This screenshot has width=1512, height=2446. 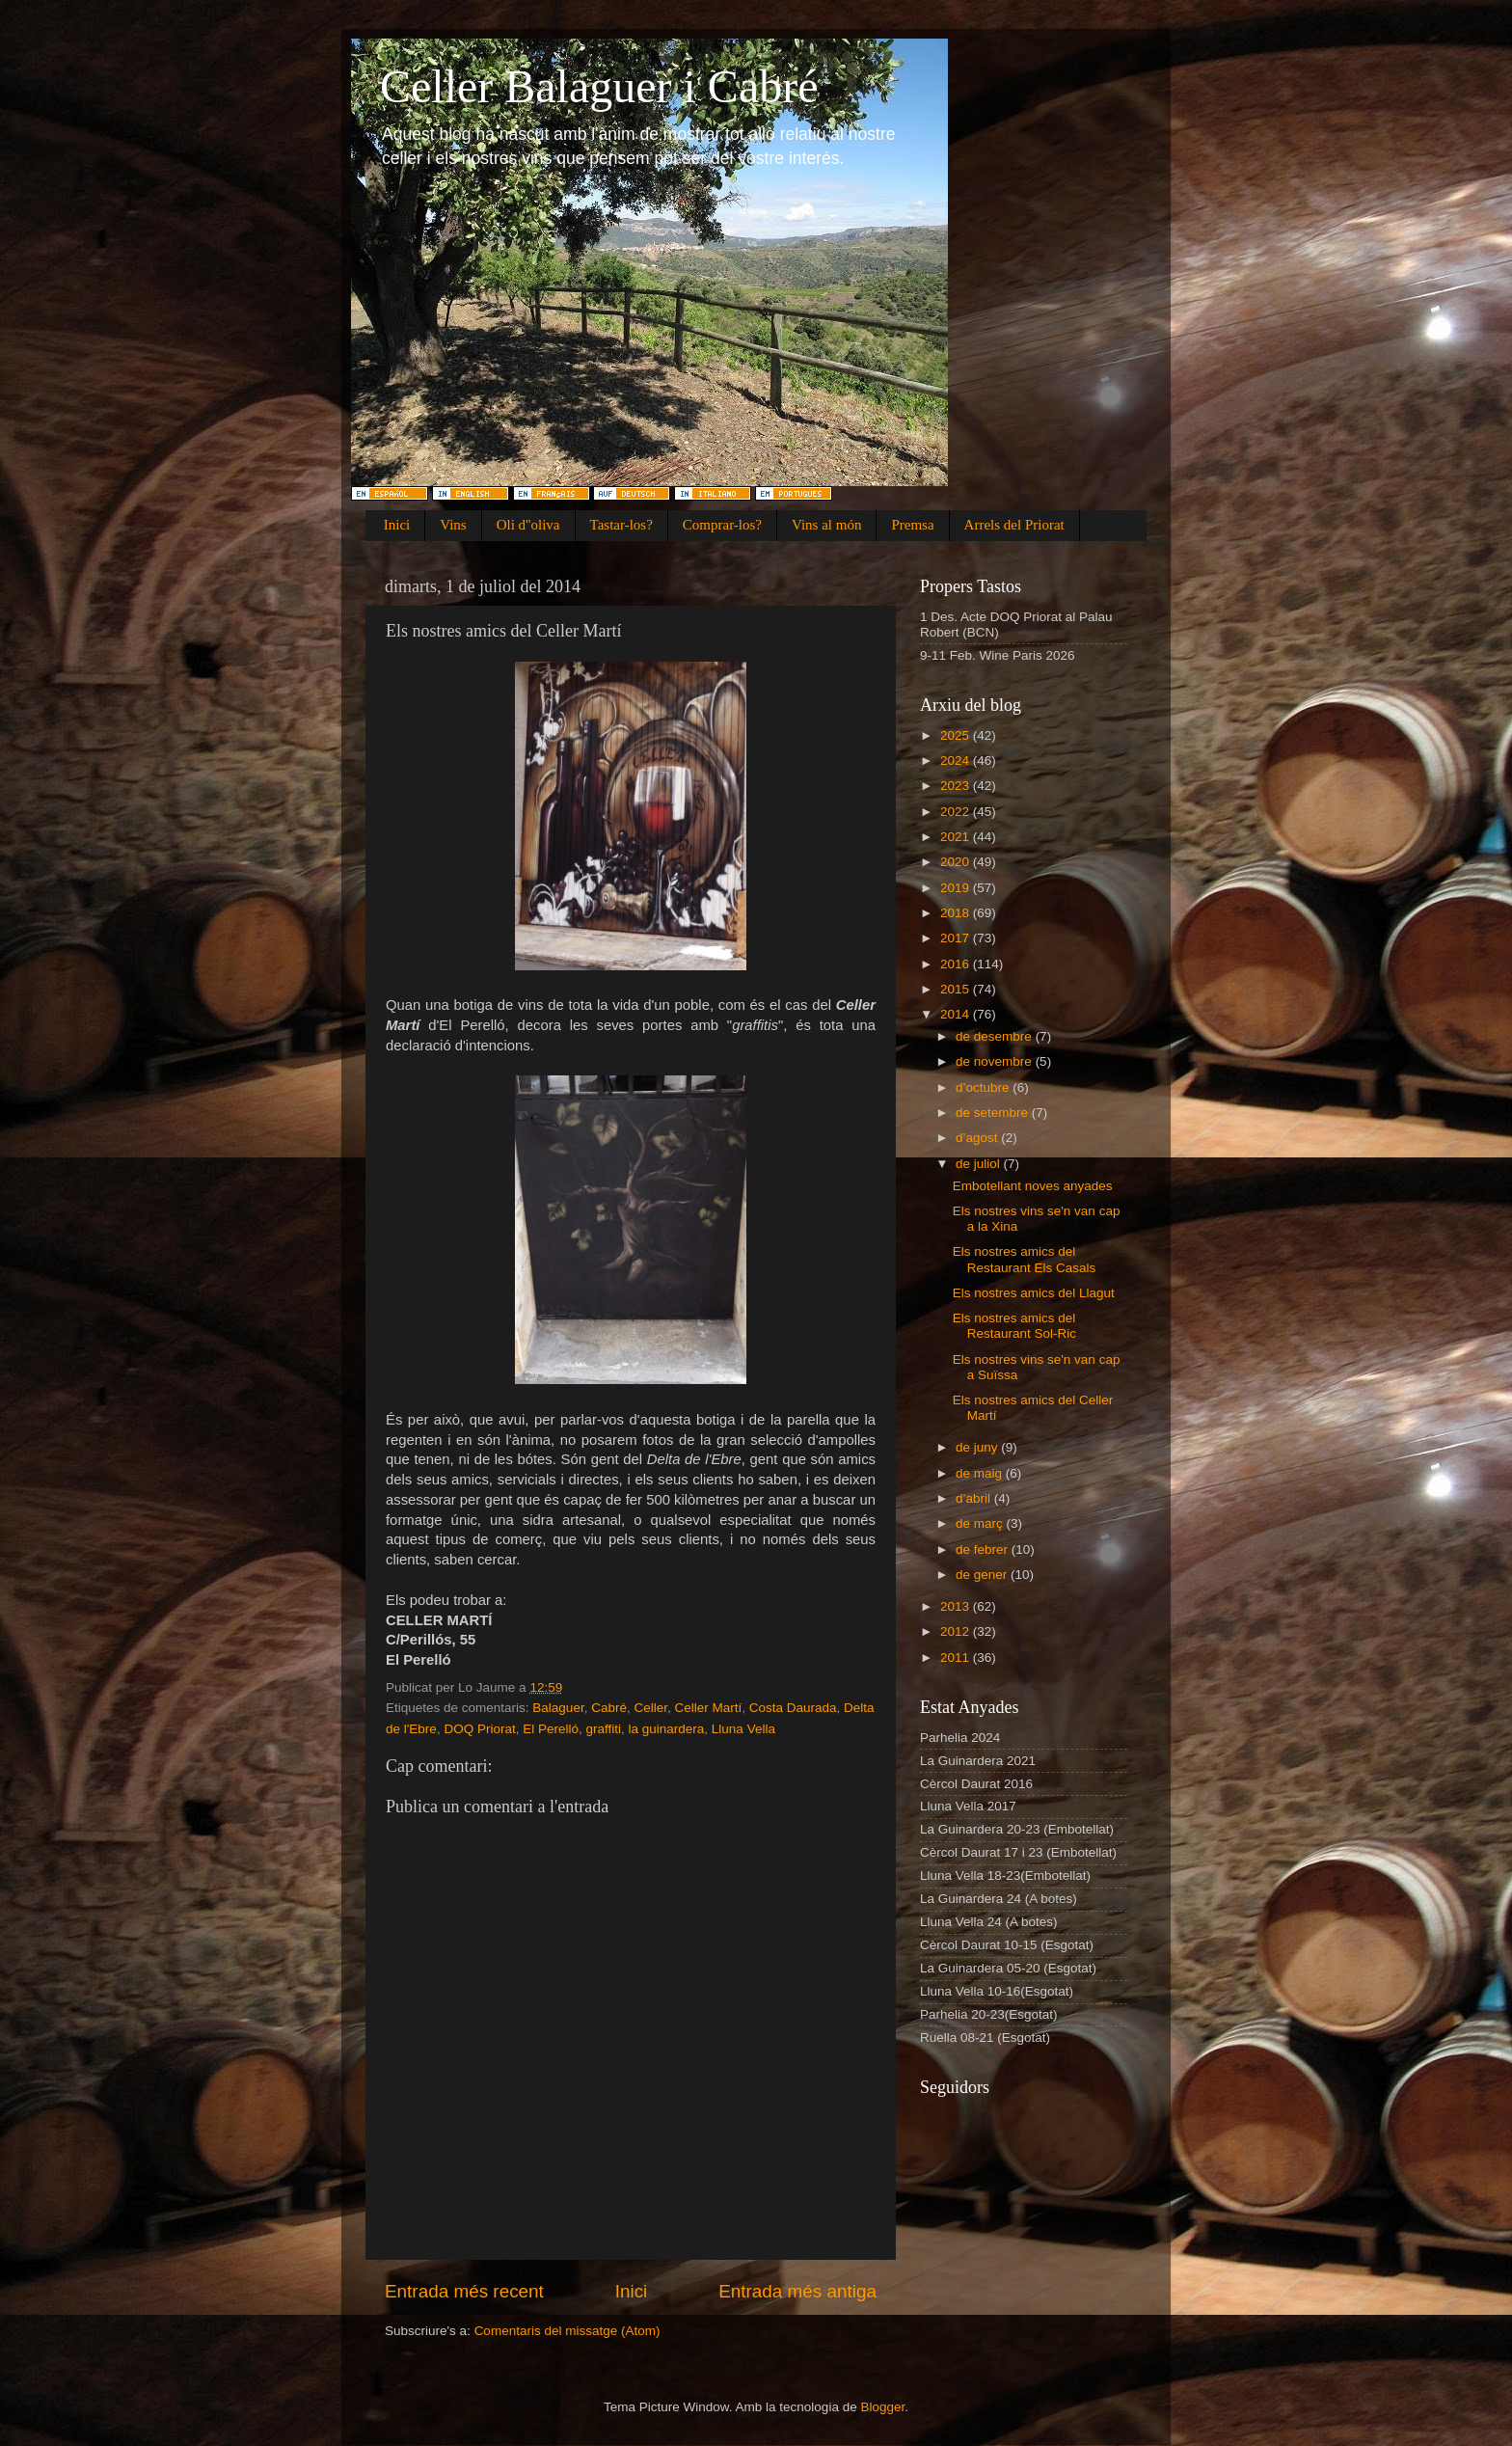 What do you see at coordinates (996, 1061) in the screenshot?
I see `de novembre` at bounding box center [996, 1061].